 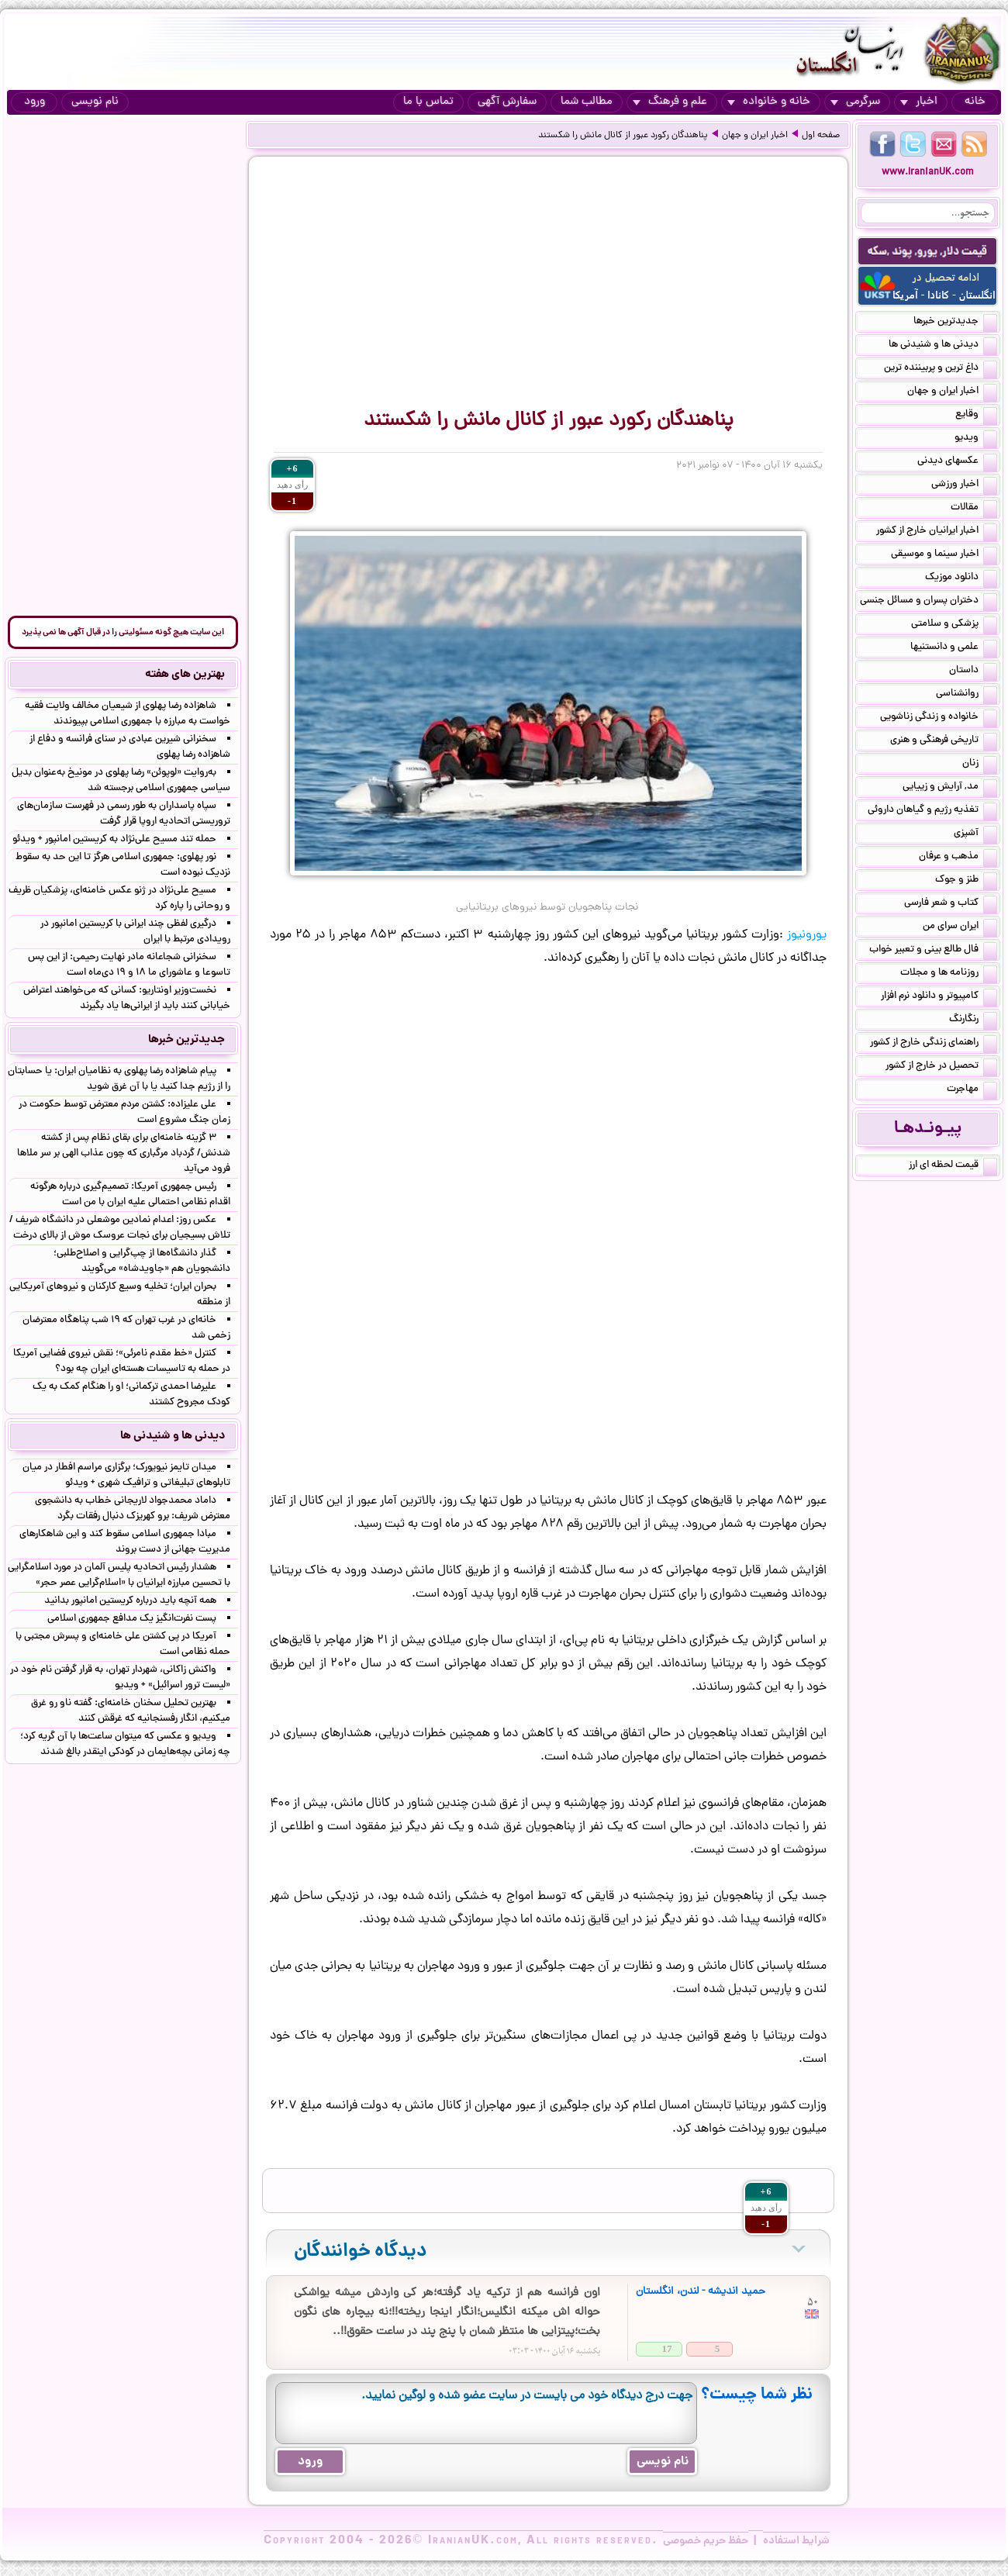 What do you see at coordinates (964, 485) in the screenshot?
I see `اخبار ورزشی` at bounding box center [964, 485].